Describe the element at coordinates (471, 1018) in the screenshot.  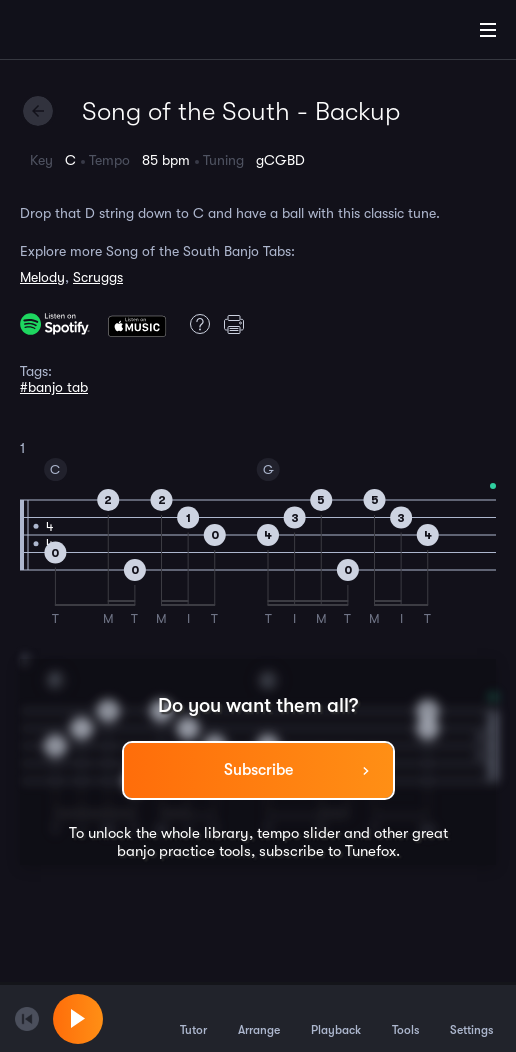
I see `Settings` at that location.